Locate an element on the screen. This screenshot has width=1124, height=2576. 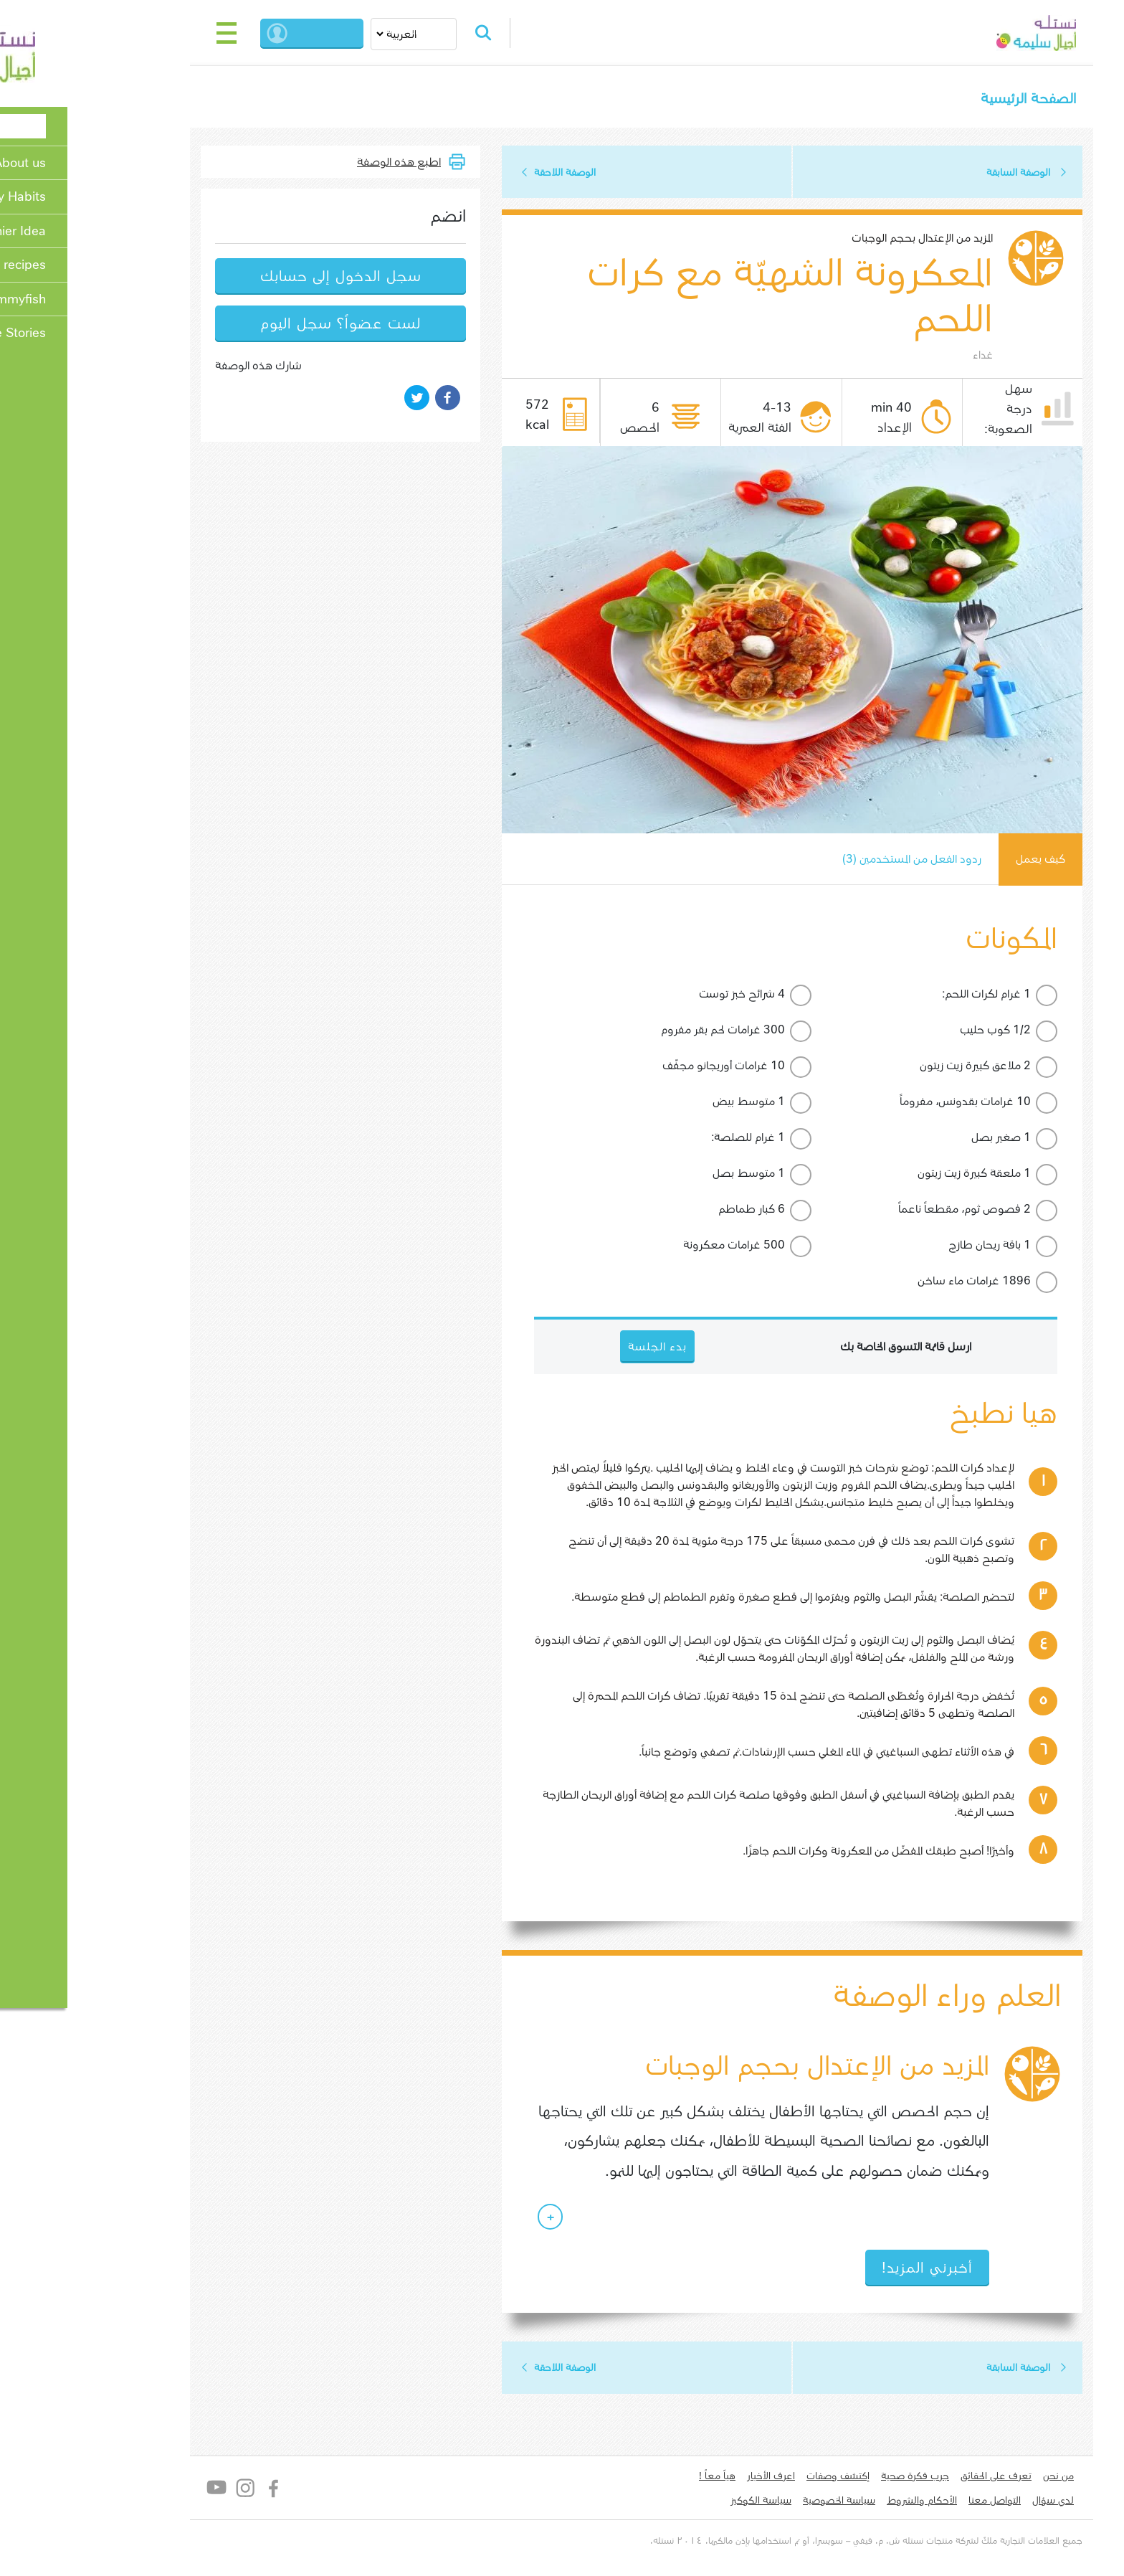
Search is located at coordinates (410, 33).